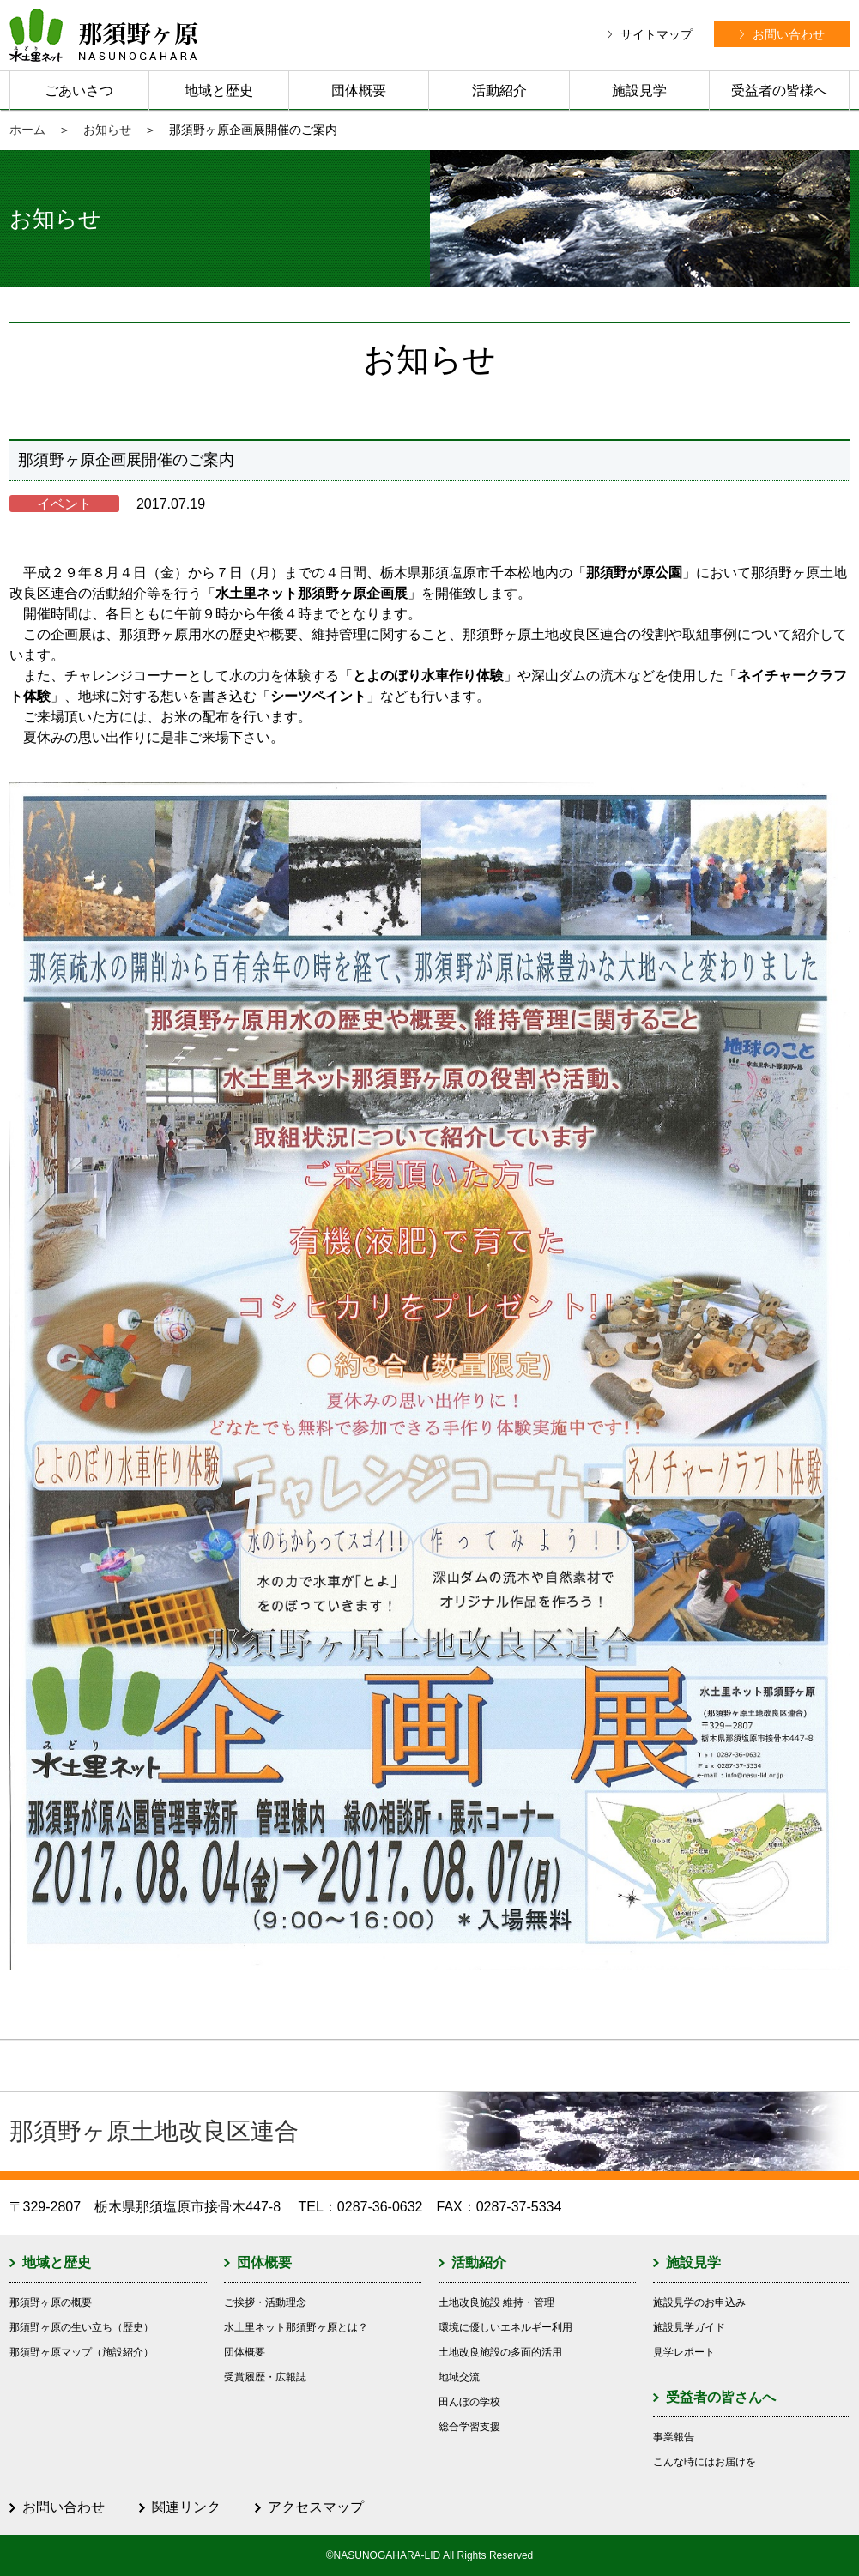 This screenshot has width=859, height=2576. Describe the element at coordinates (500, 2352) in the screenshot. I see `土地改良施設の多面的活用` at that location.